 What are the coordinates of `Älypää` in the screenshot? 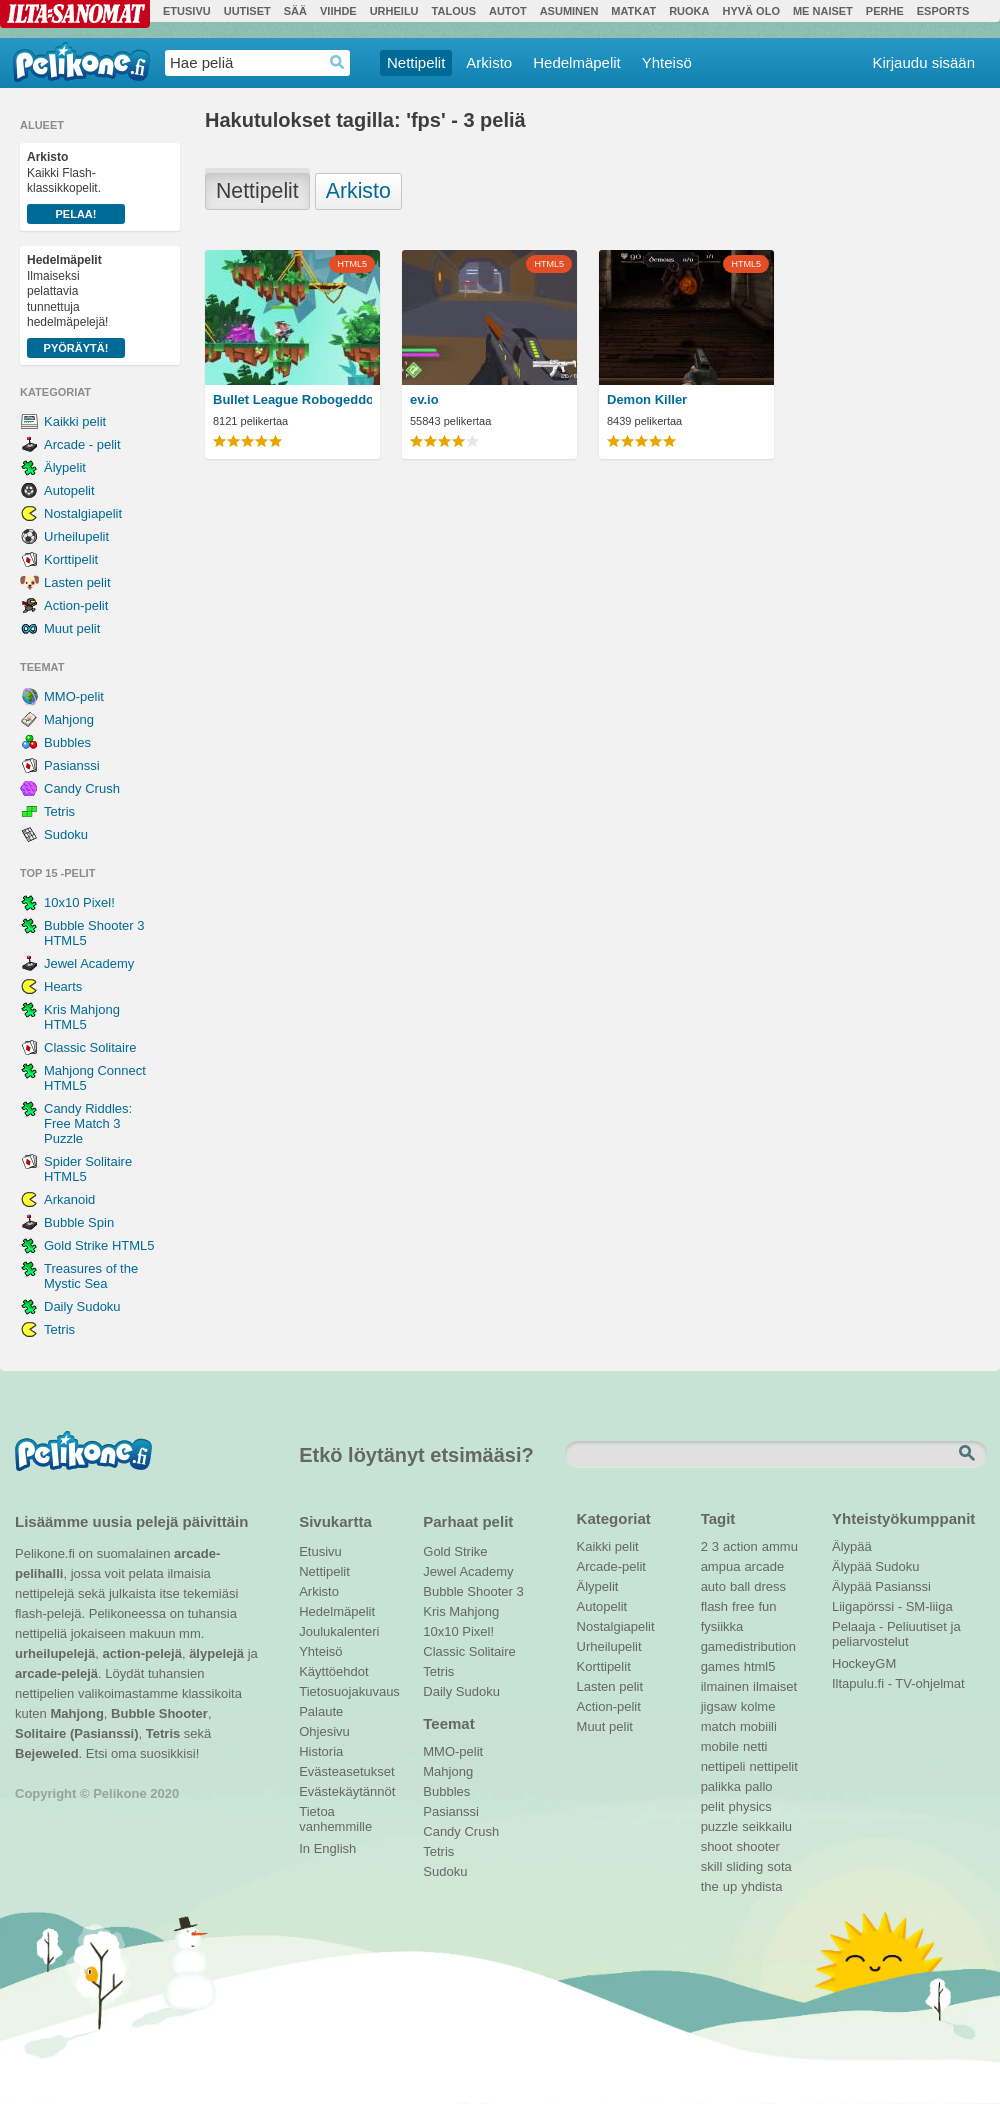 It's located at (852, 1546).